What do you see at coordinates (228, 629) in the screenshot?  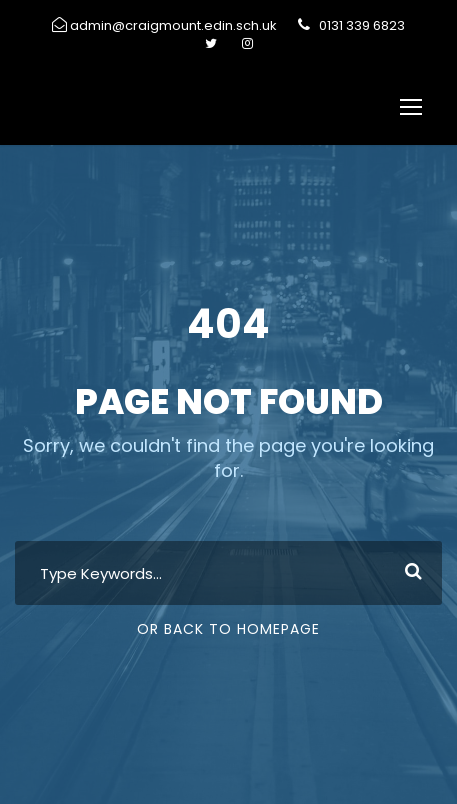 I see `Or Back To Homepage` at bounding box center [228, 629].